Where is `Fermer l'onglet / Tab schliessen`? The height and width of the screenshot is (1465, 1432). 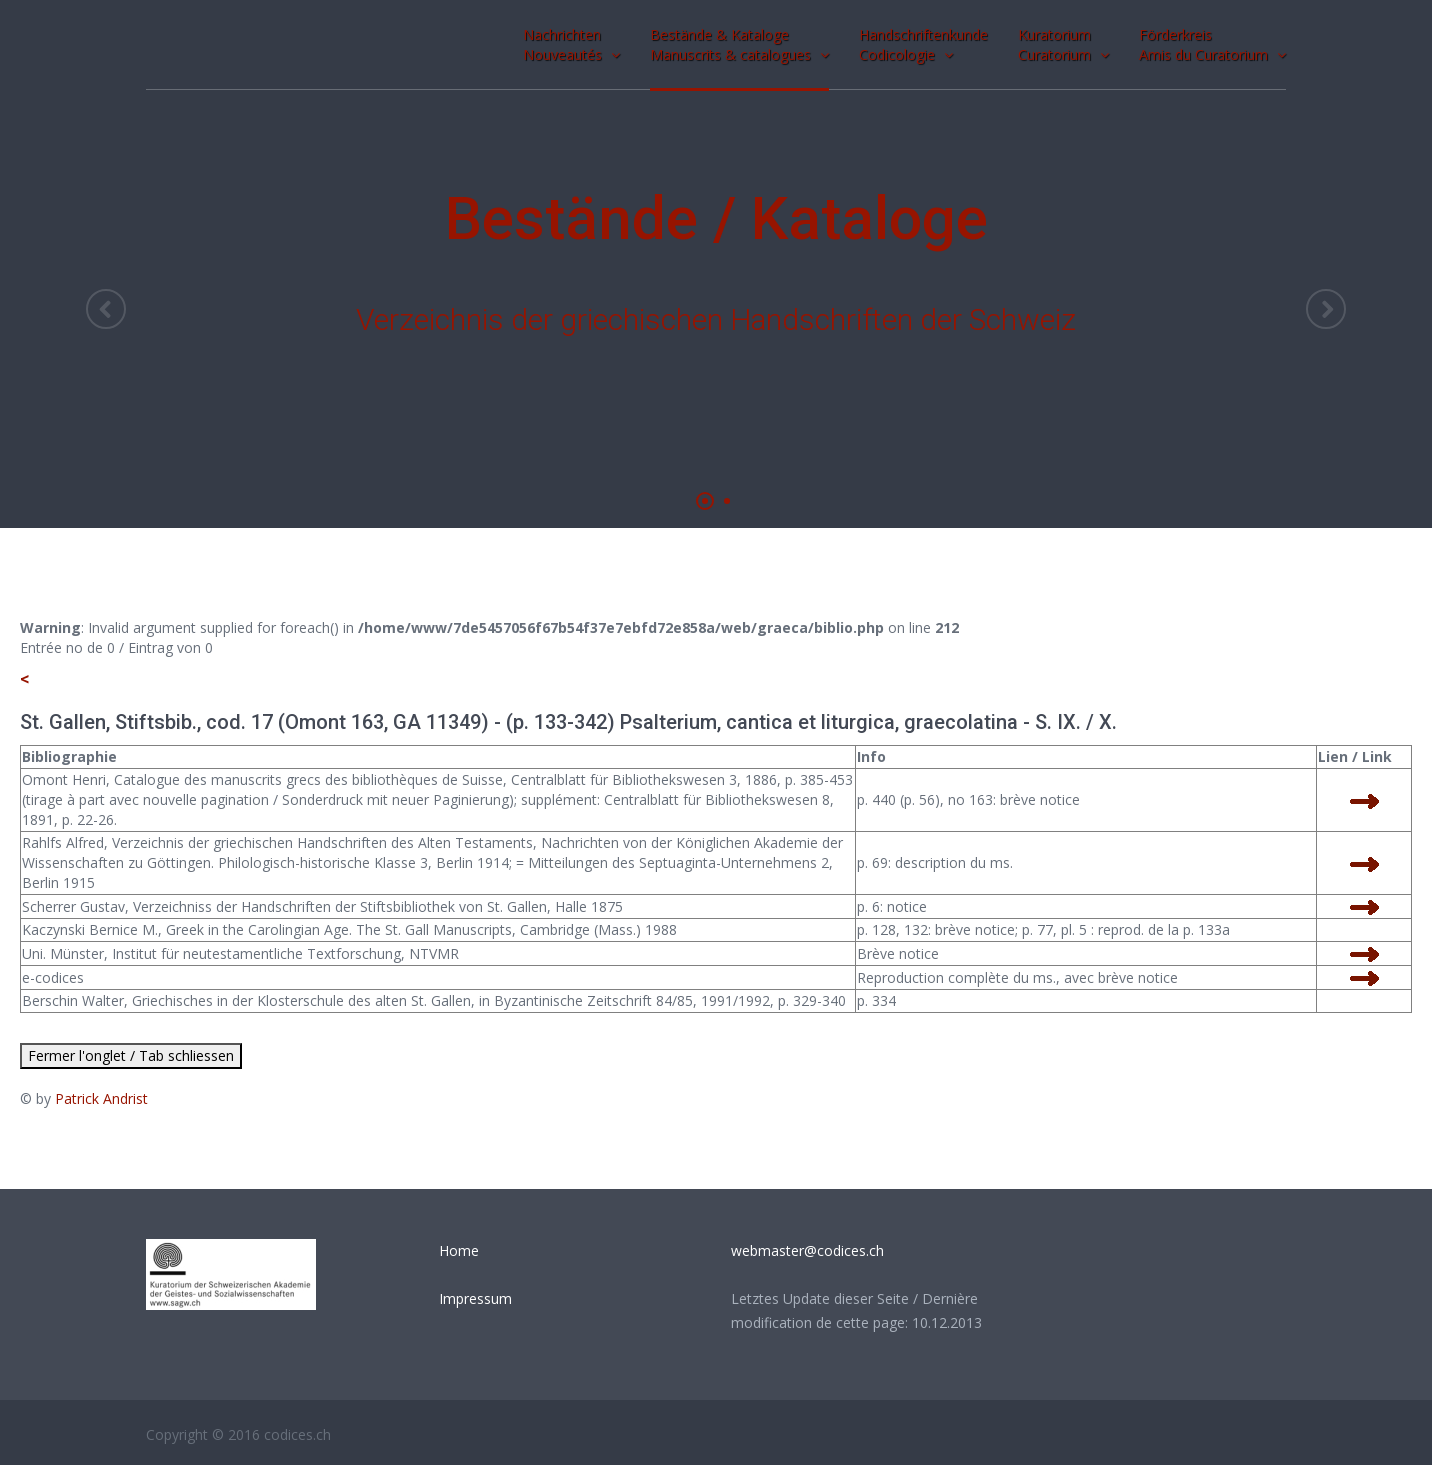 Fermer l'onglet / Tab schliessen is located at coordinates (131, 1055).